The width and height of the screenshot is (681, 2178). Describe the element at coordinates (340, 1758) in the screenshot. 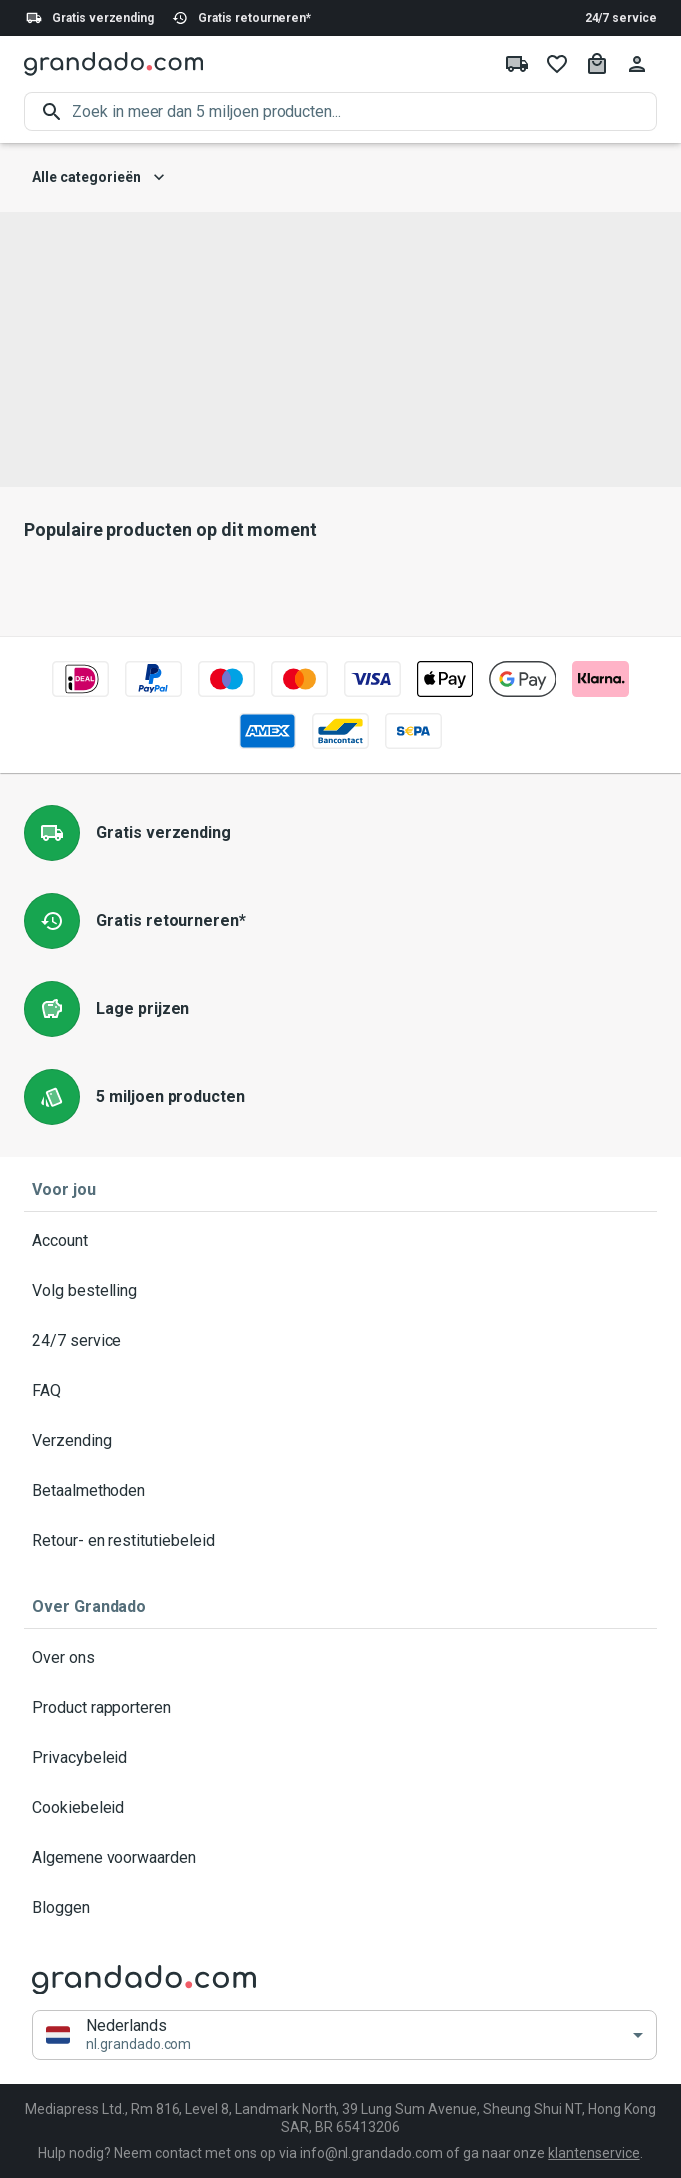

I see `Privacybeleid` at that location.